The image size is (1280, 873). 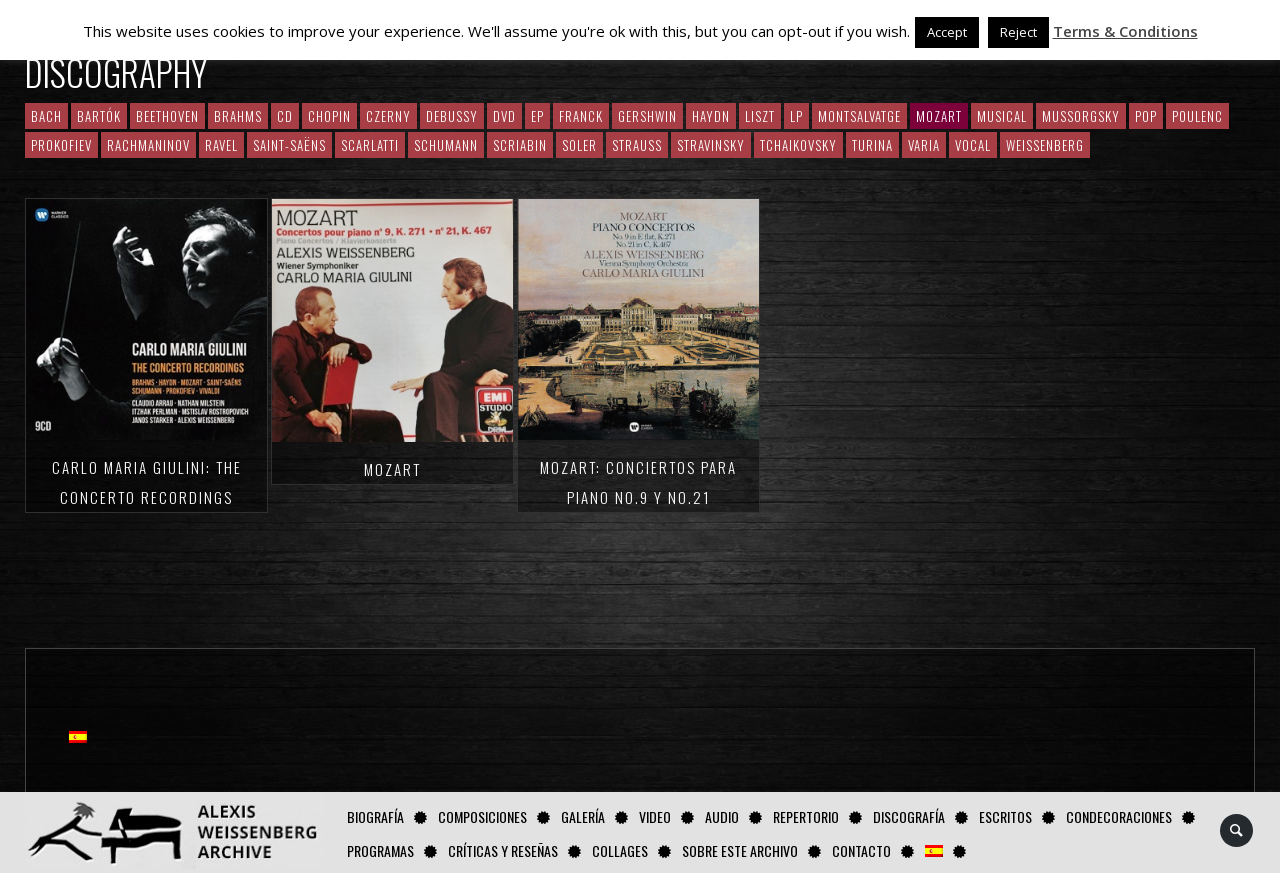 I want to click on Poulenc, so click(x=1197, y=116).